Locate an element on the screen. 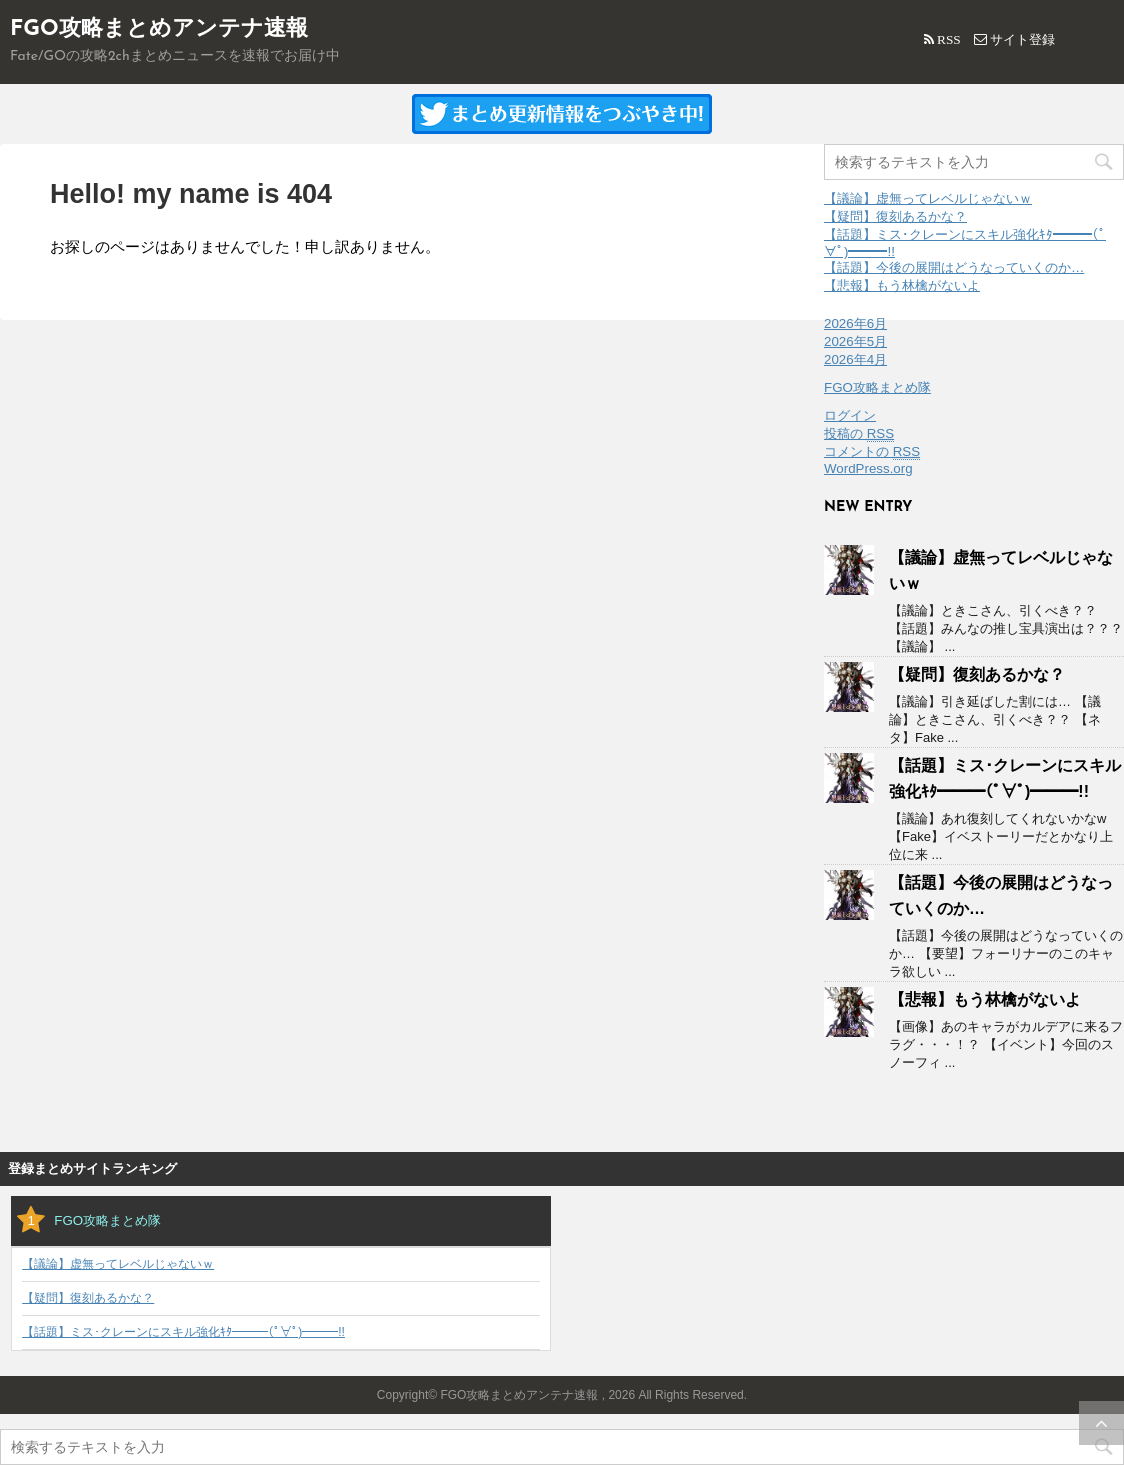 The width and height of the screenshot is (1124, 1465). 2026年4月 is located at coordinates (855, 359).